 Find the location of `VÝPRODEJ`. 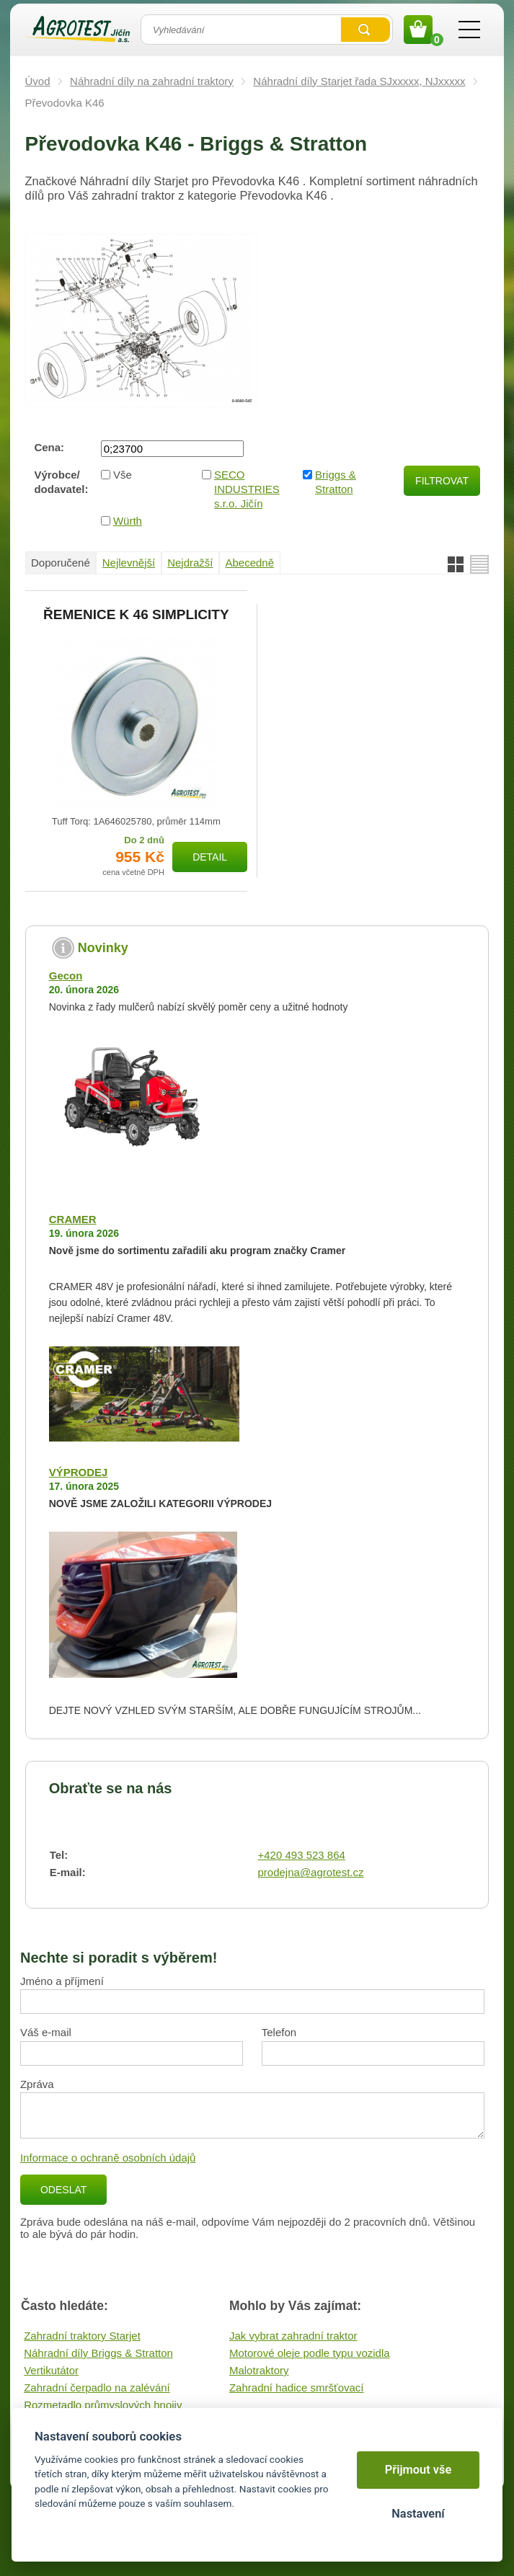

VÝPRODEJ is located at coordinates (78, 1472).